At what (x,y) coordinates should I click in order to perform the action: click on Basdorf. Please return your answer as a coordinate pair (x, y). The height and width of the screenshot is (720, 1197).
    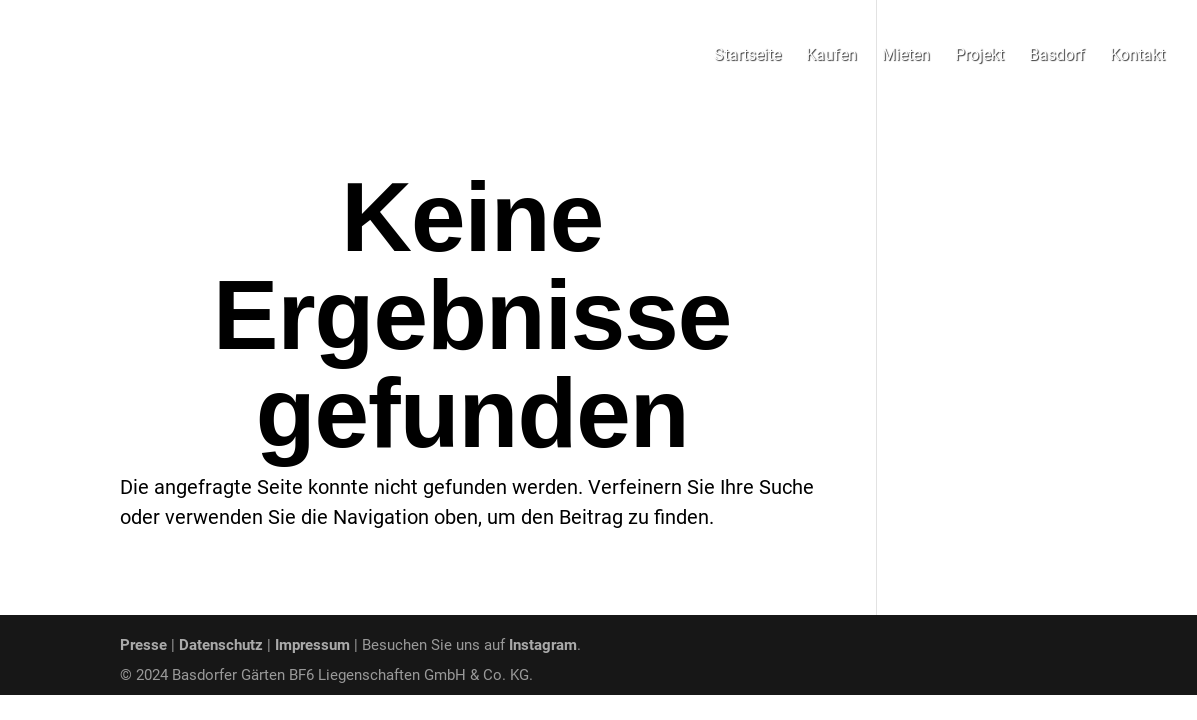
    Looking at the image, I should click on (1057, 56).